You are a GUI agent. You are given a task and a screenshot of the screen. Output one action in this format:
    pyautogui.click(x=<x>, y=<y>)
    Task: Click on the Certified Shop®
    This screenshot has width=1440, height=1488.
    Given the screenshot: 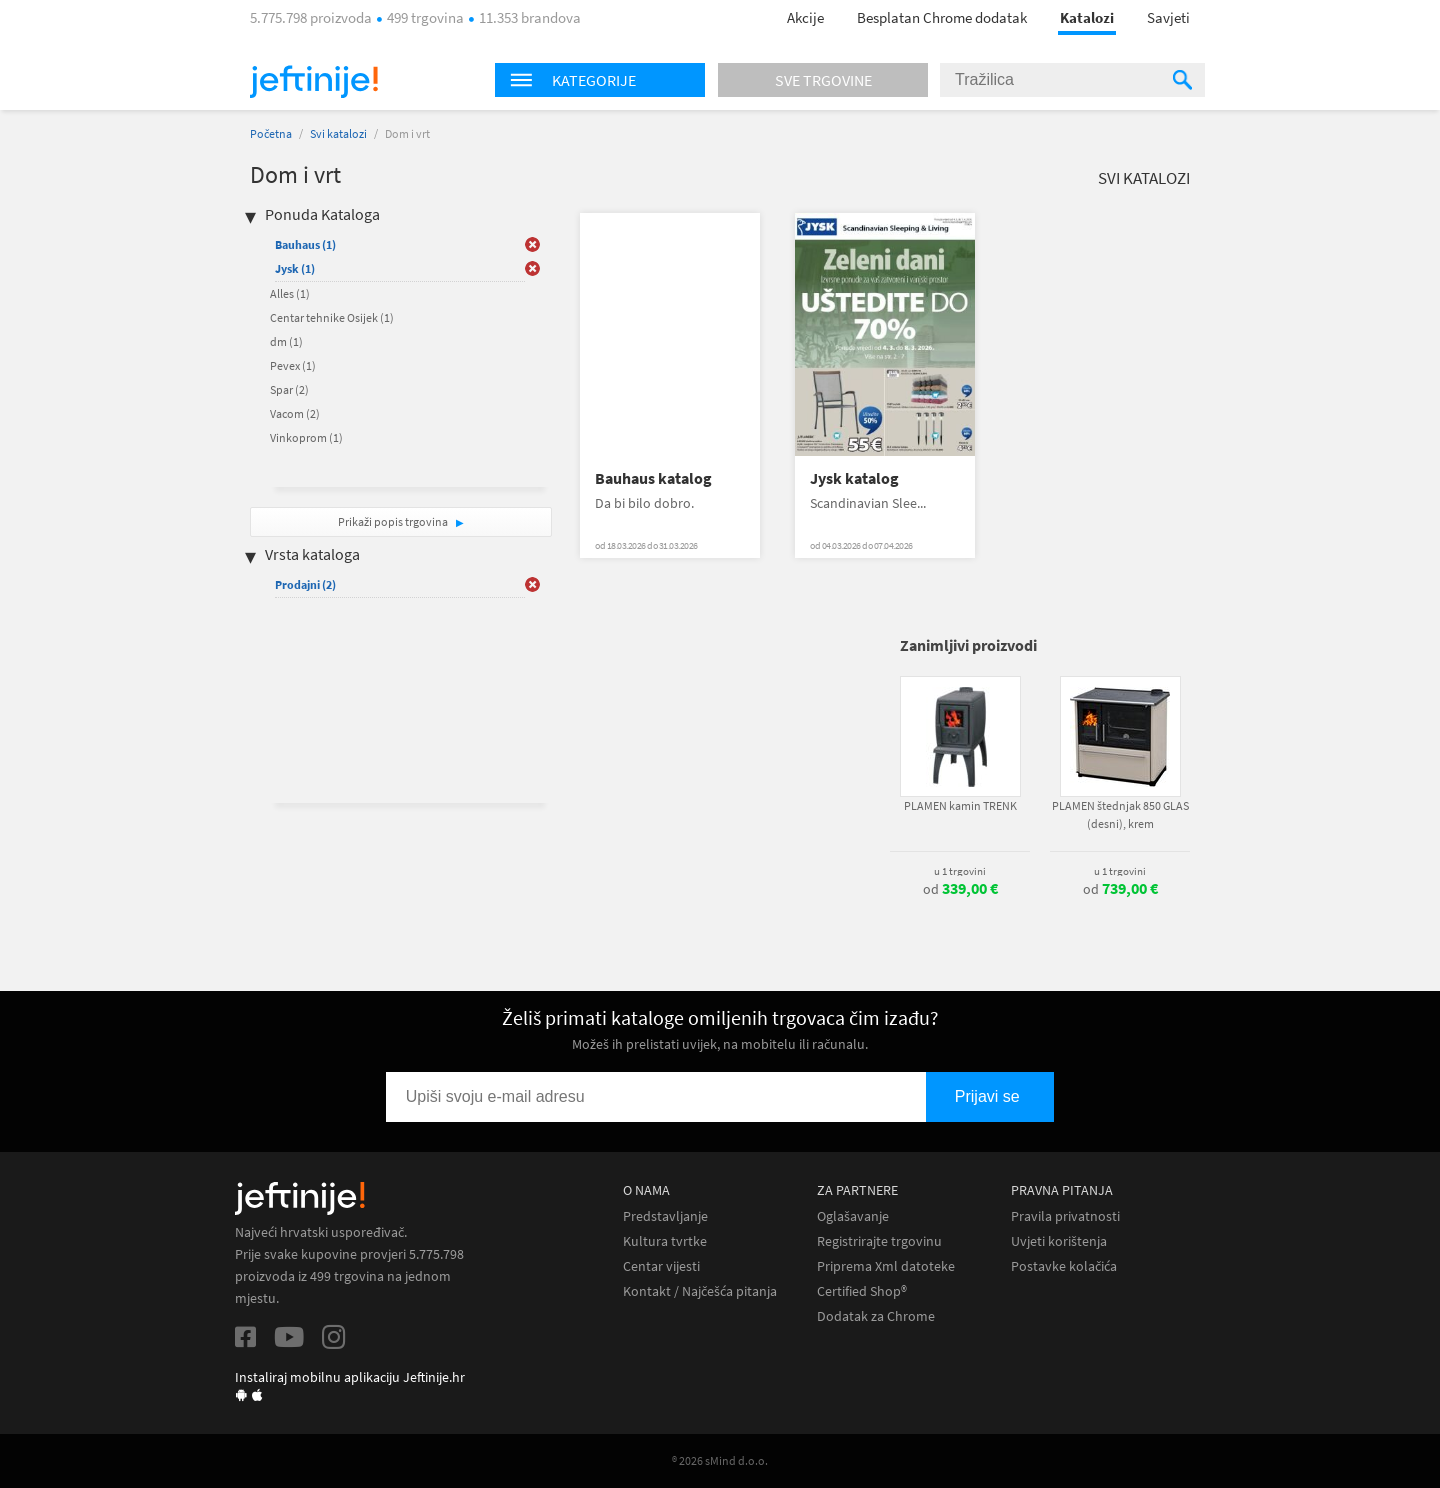 What is the action you would take?
    pyautogui.click(x=862, y=1291)
    